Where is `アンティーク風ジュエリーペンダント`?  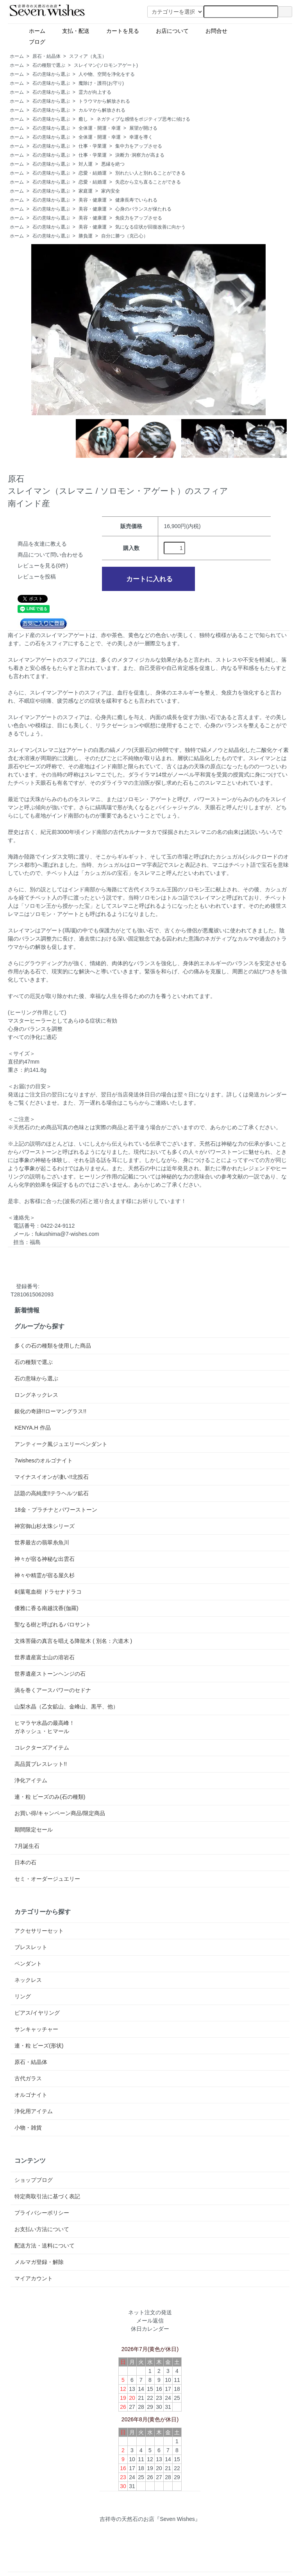 アンティーク風ジュエリーペンダント is located at coordinates (60, 1444).